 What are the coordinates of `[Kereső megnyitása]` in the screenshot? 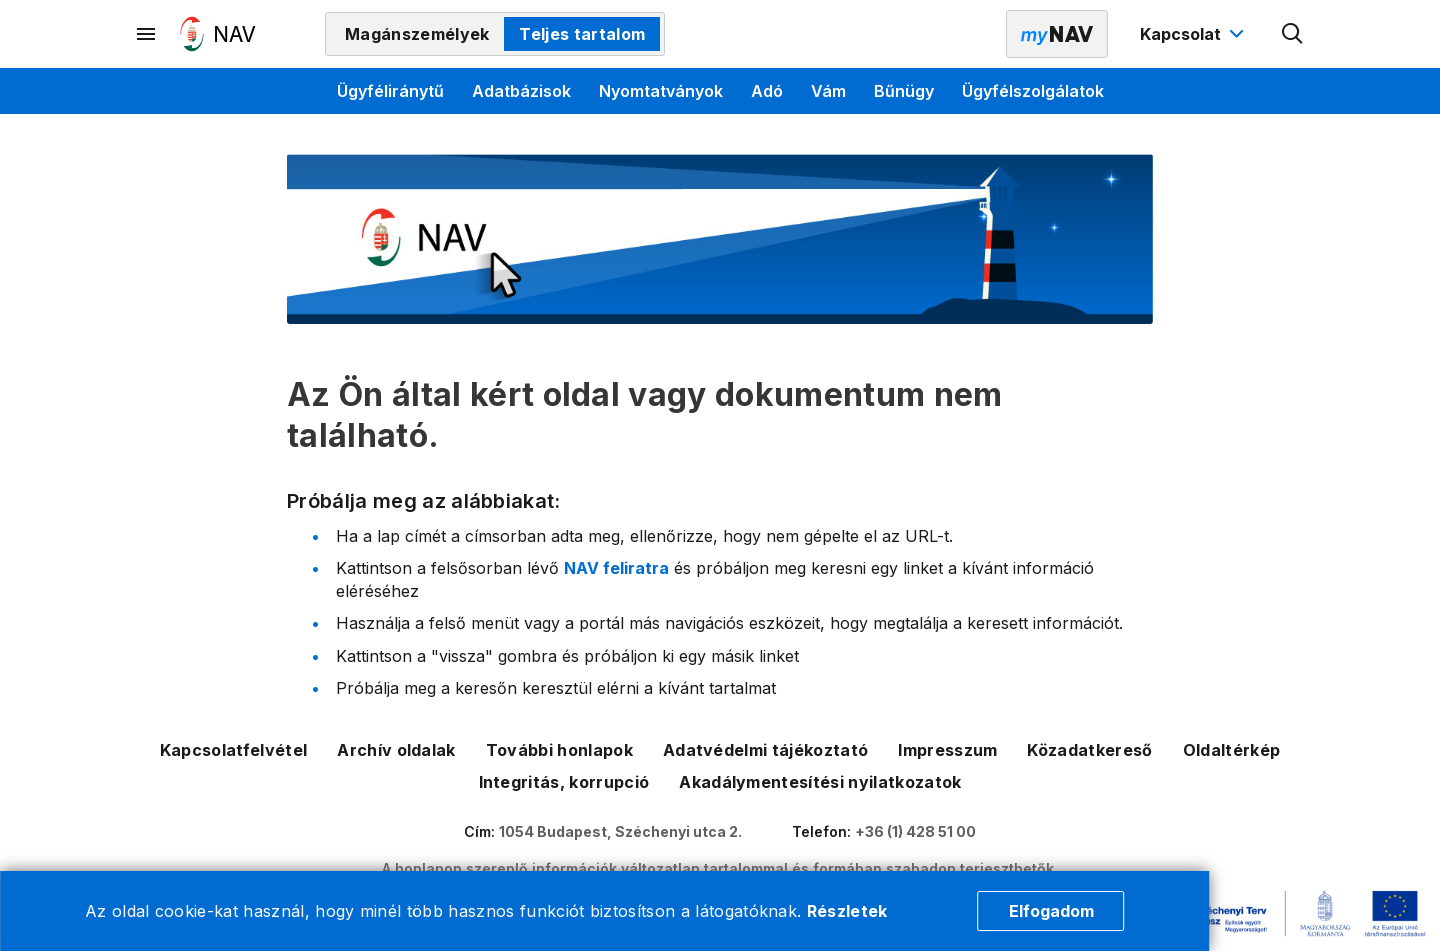 It's located at (1293, 34).